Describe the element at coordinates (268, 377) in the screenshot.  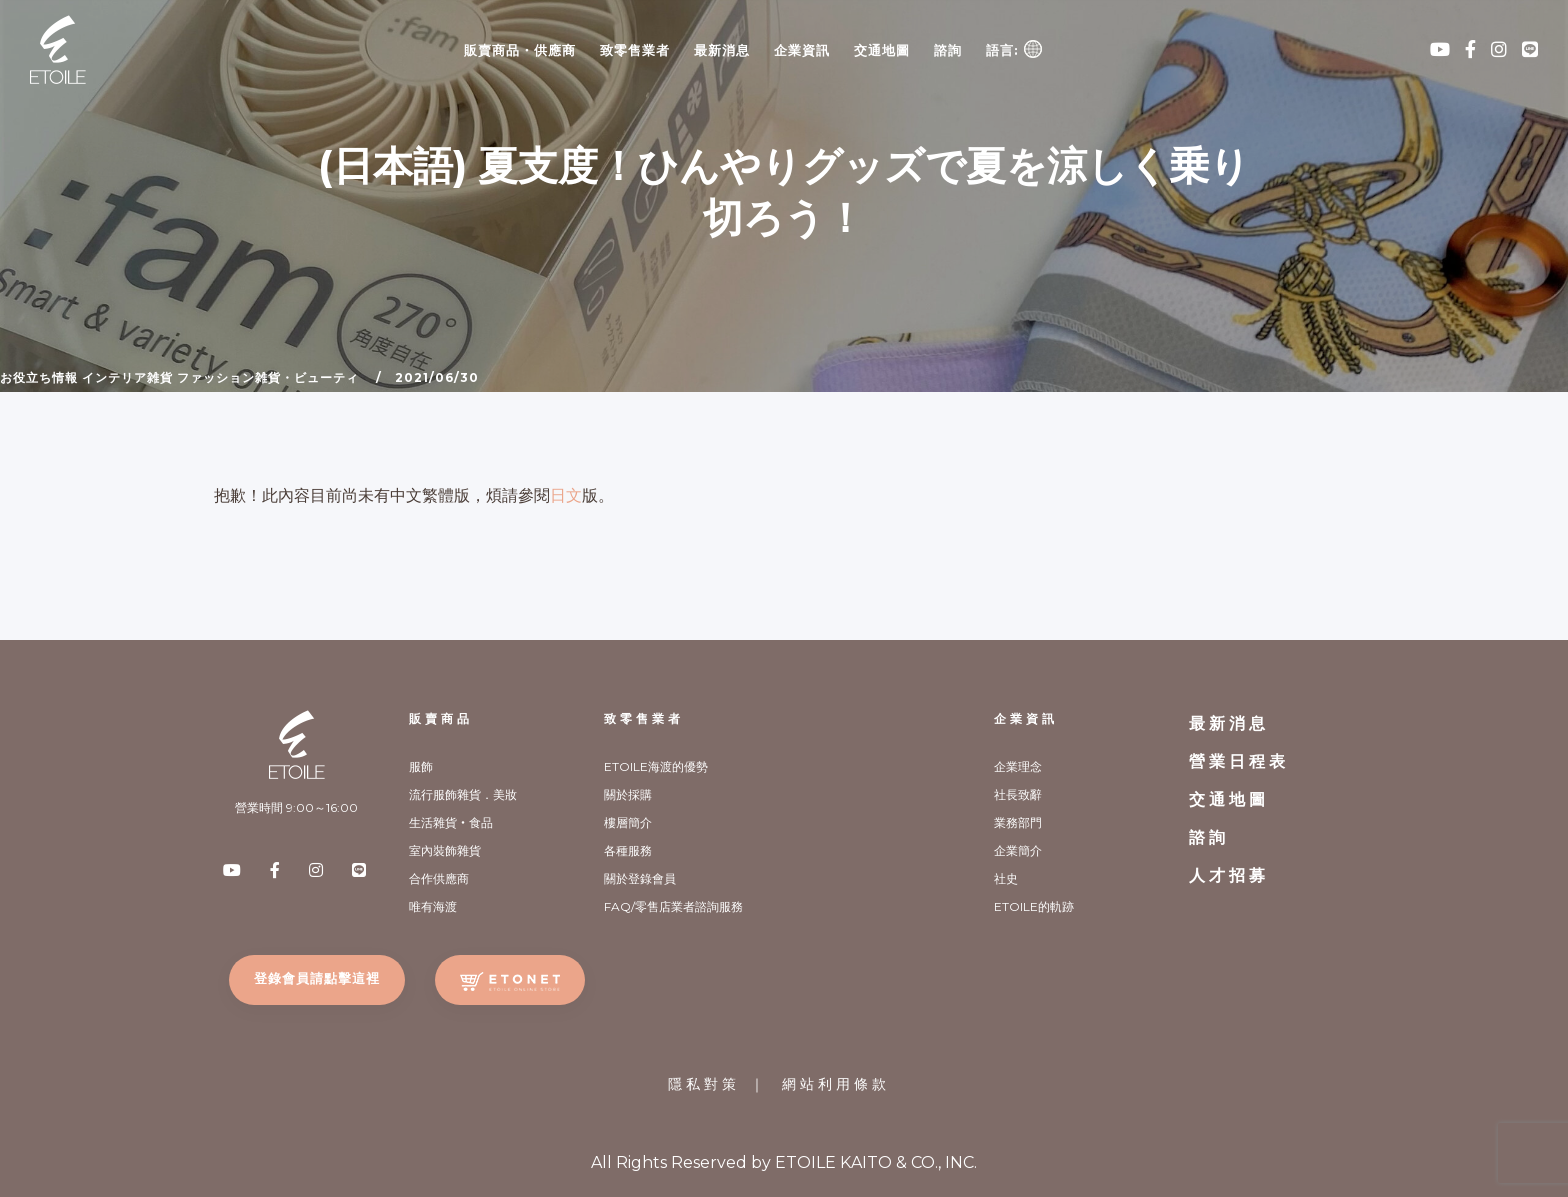
I see `ファッション雑貨・ビューティ` at that location.